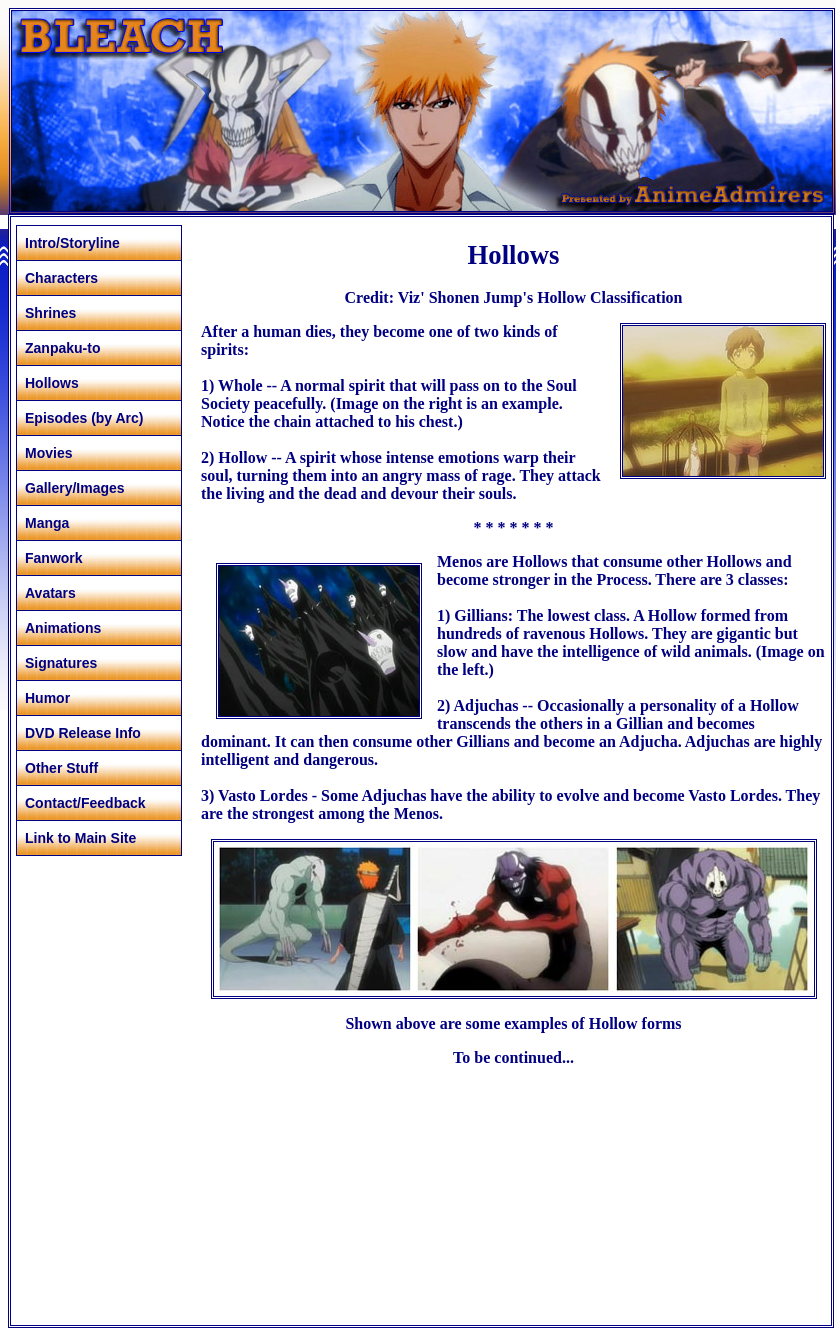 The height and width of the screenshot is (1336, 836). I want to click on Shrines, so click(50, 313).